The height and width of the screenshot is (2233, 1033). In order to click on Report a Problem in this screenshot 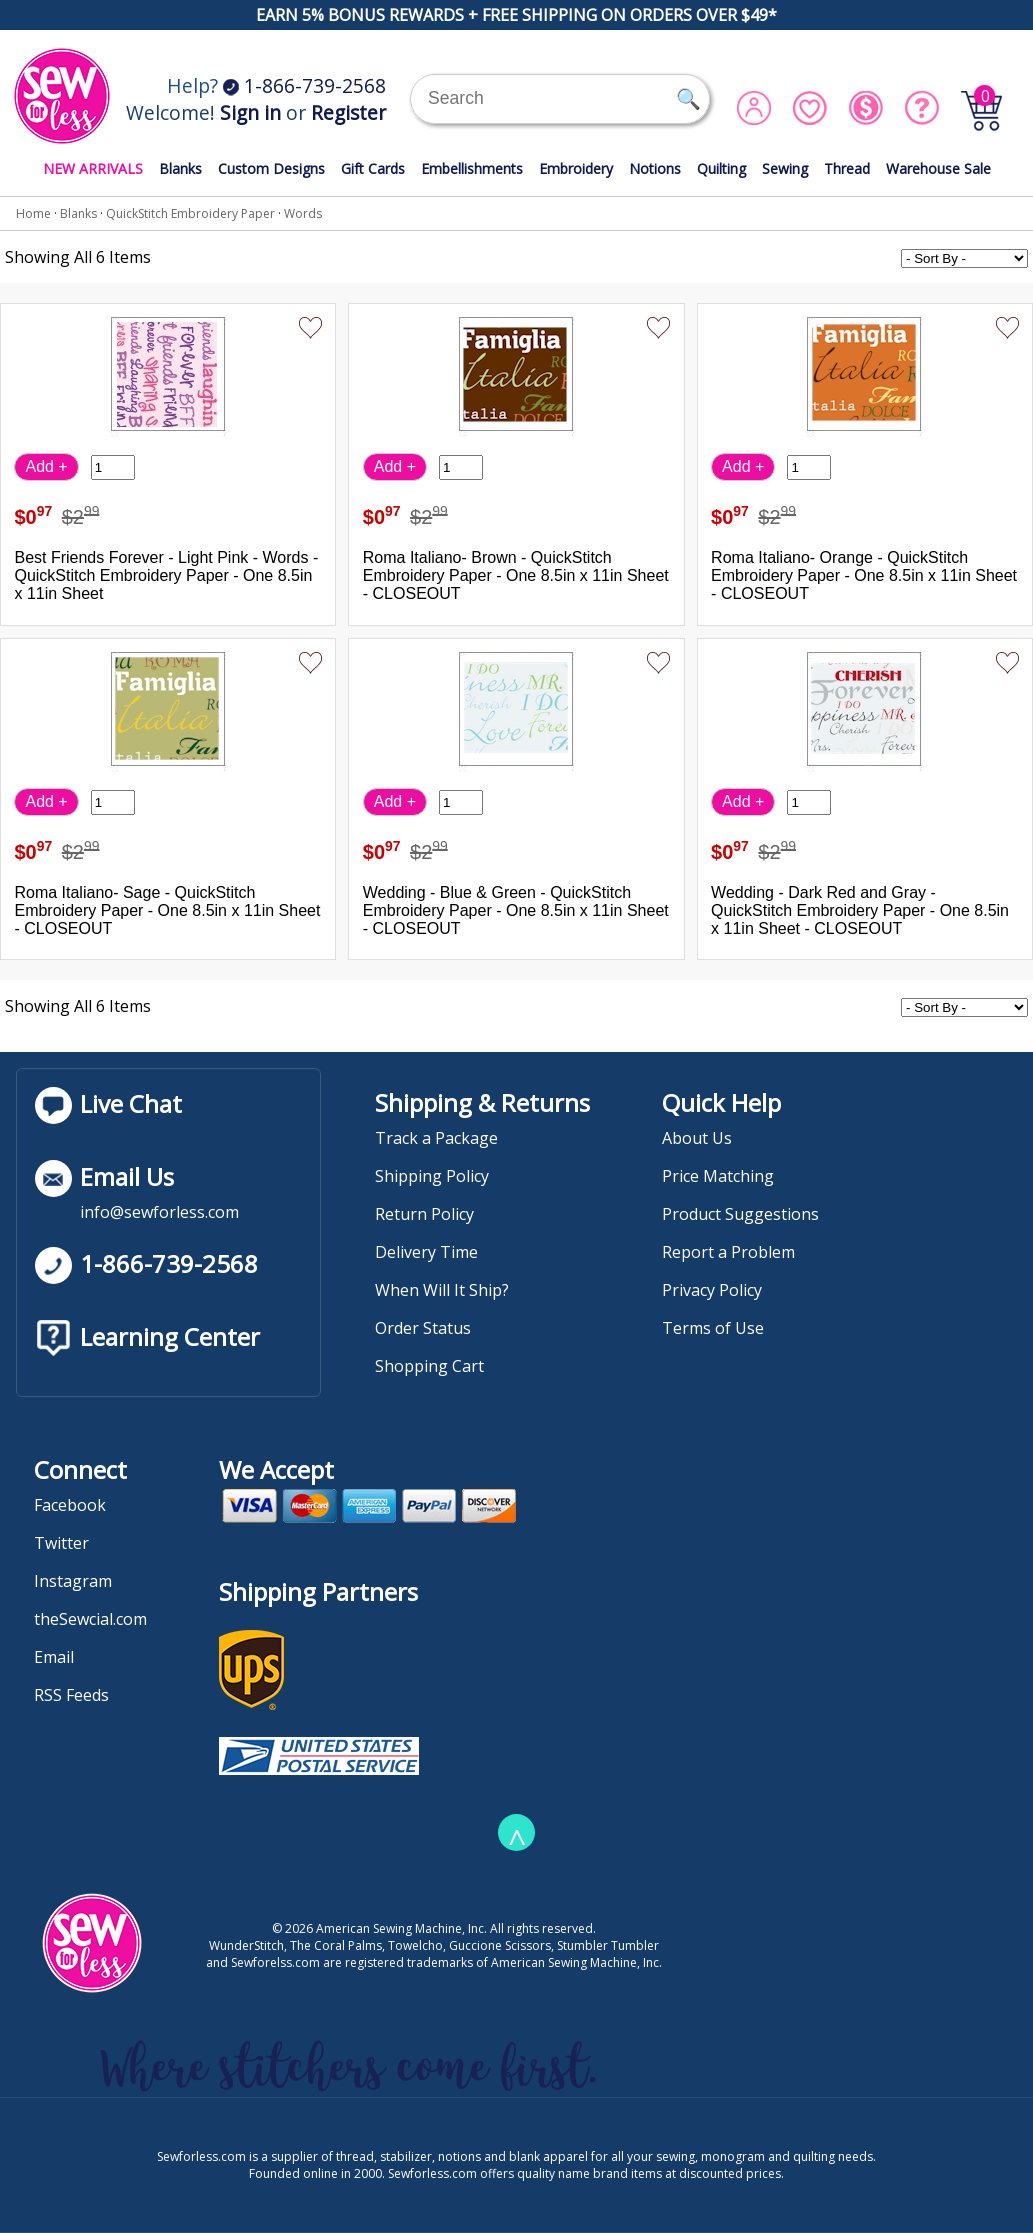, I will do `click(728, 1252)`.